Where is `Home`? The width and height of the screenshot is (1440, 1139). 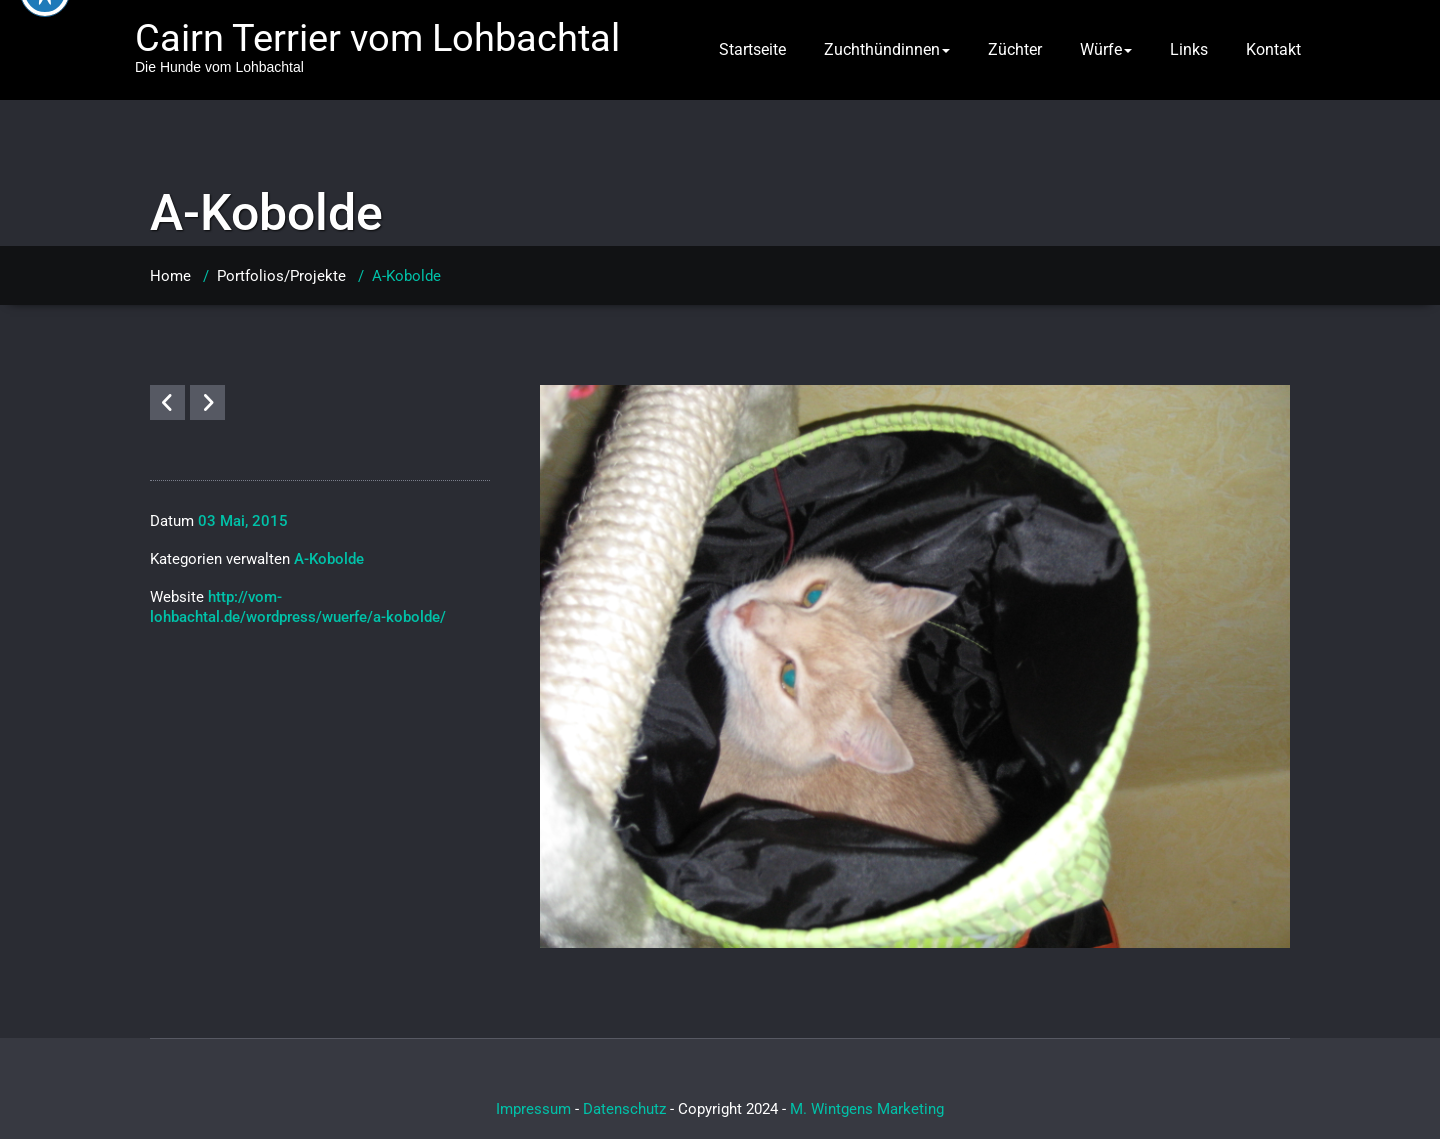 Home is located at coordinates (170, 276).